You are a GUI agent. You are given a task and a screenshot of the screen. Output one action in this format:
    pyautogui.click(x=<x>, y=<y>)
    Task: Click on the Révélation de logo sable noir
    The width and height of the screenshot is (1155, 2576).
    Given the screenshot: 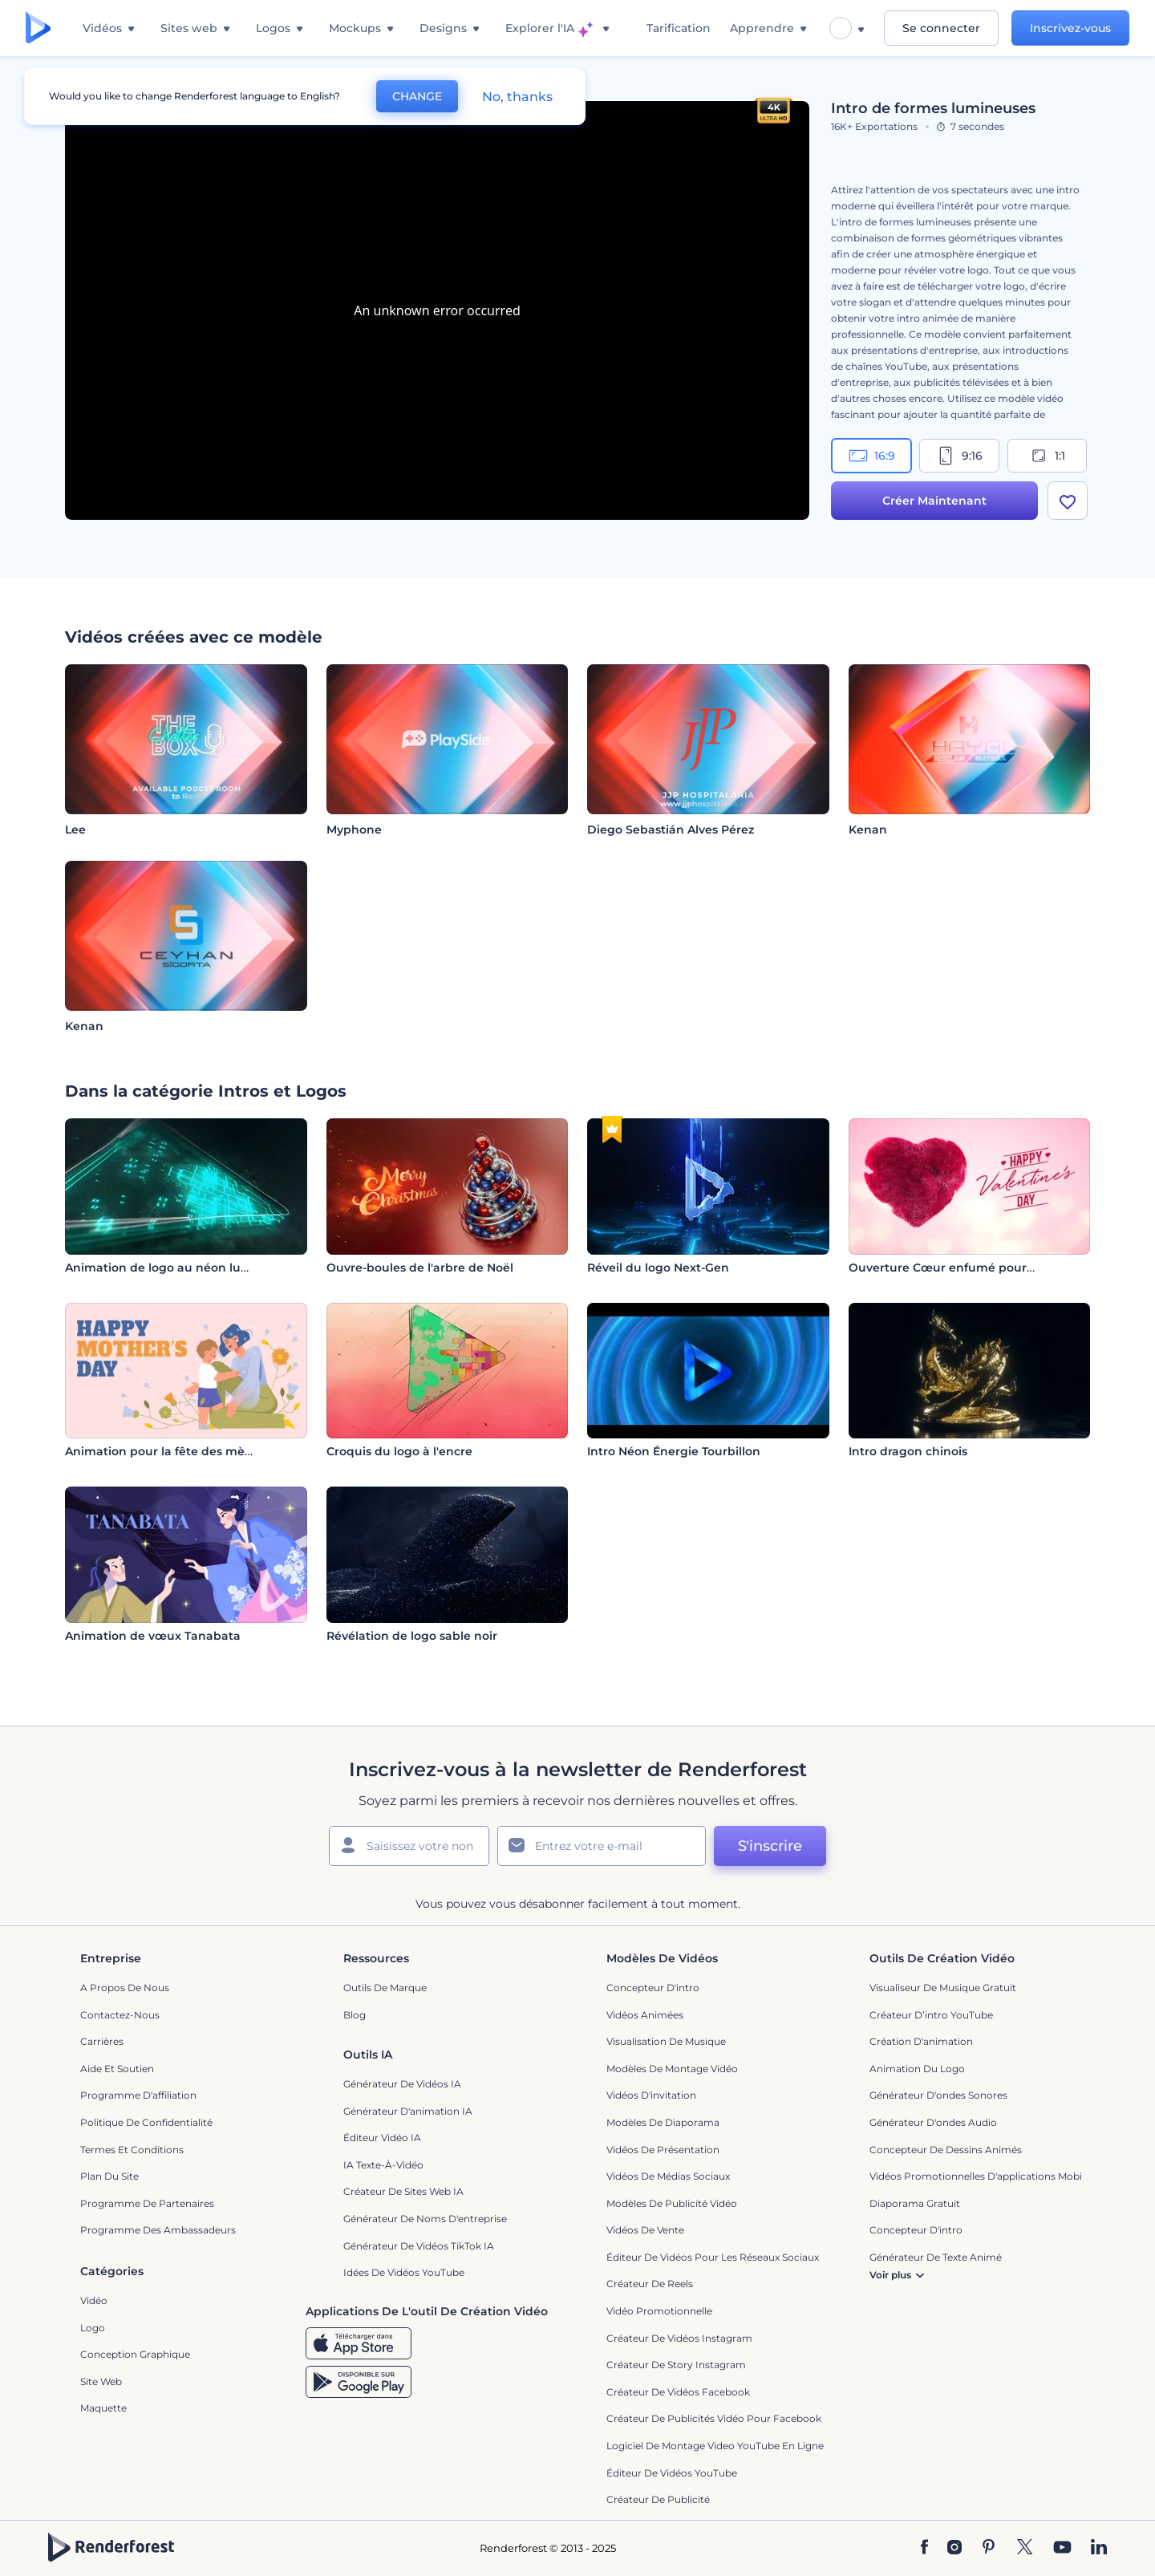 What is the action you would take?
    pyautogui.click(x=411, y=1636)
    